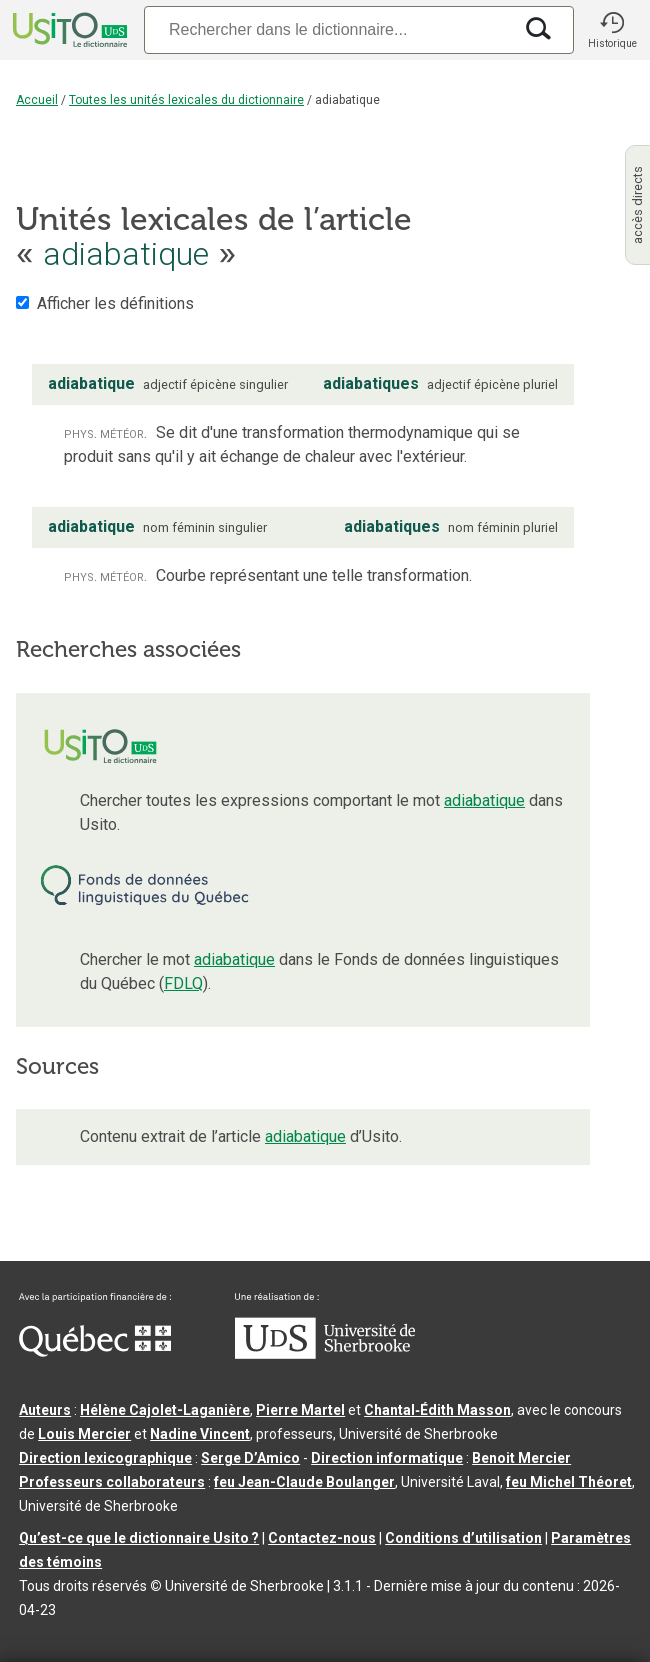 The image size is (650, 1662). Describe the element at coordinates (328, 29) in the screenshot. I see `[Recherche]` at that location.